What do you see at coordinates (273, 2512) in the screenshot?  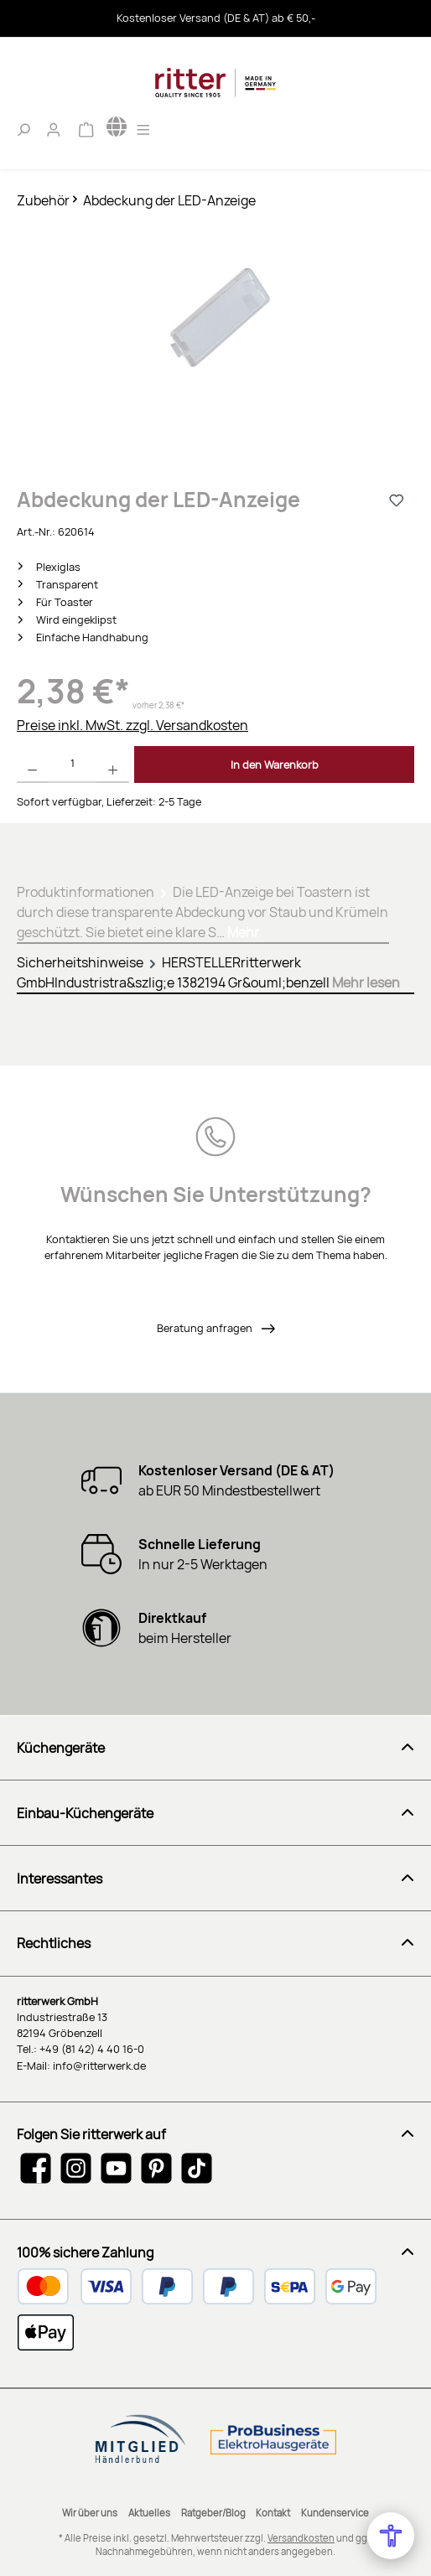 I see `Kontakt` at bounding box center [273, 2512].